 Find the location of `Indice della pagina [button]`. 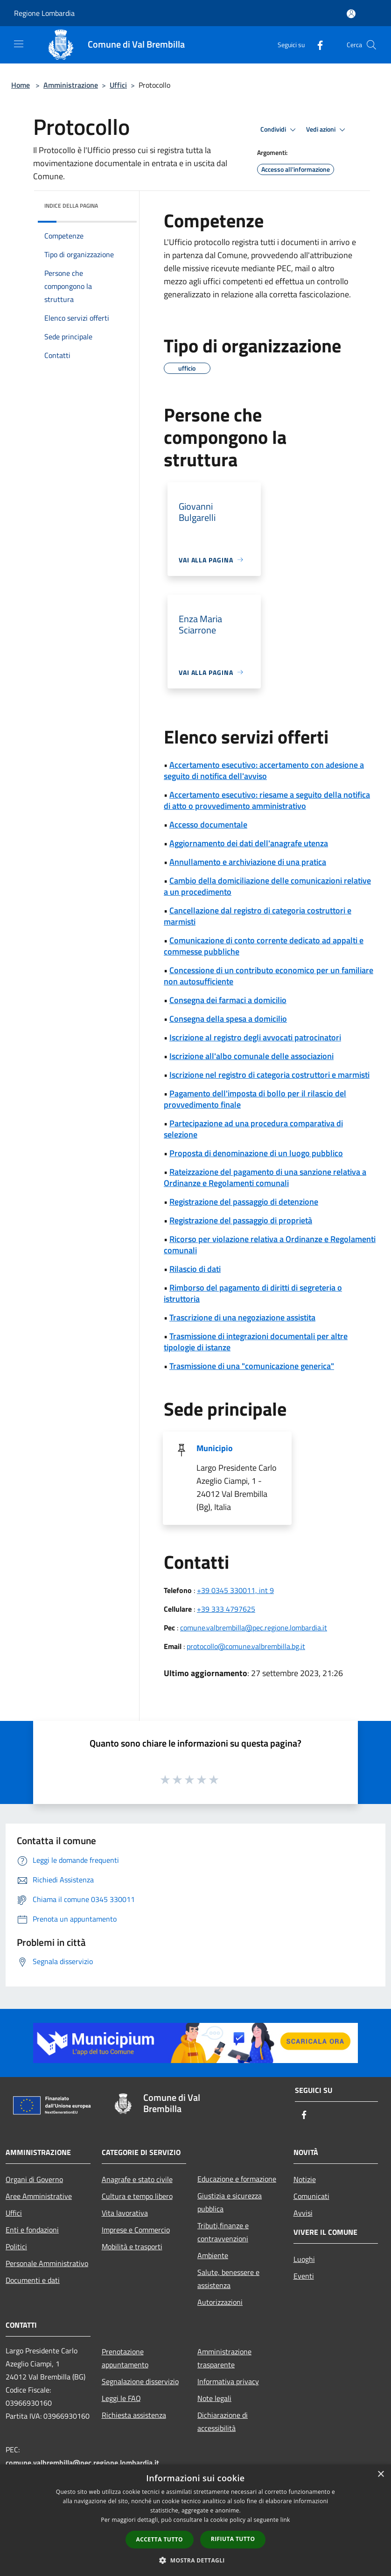

Indice della pagina [button] is located at coordinates (71, 205).